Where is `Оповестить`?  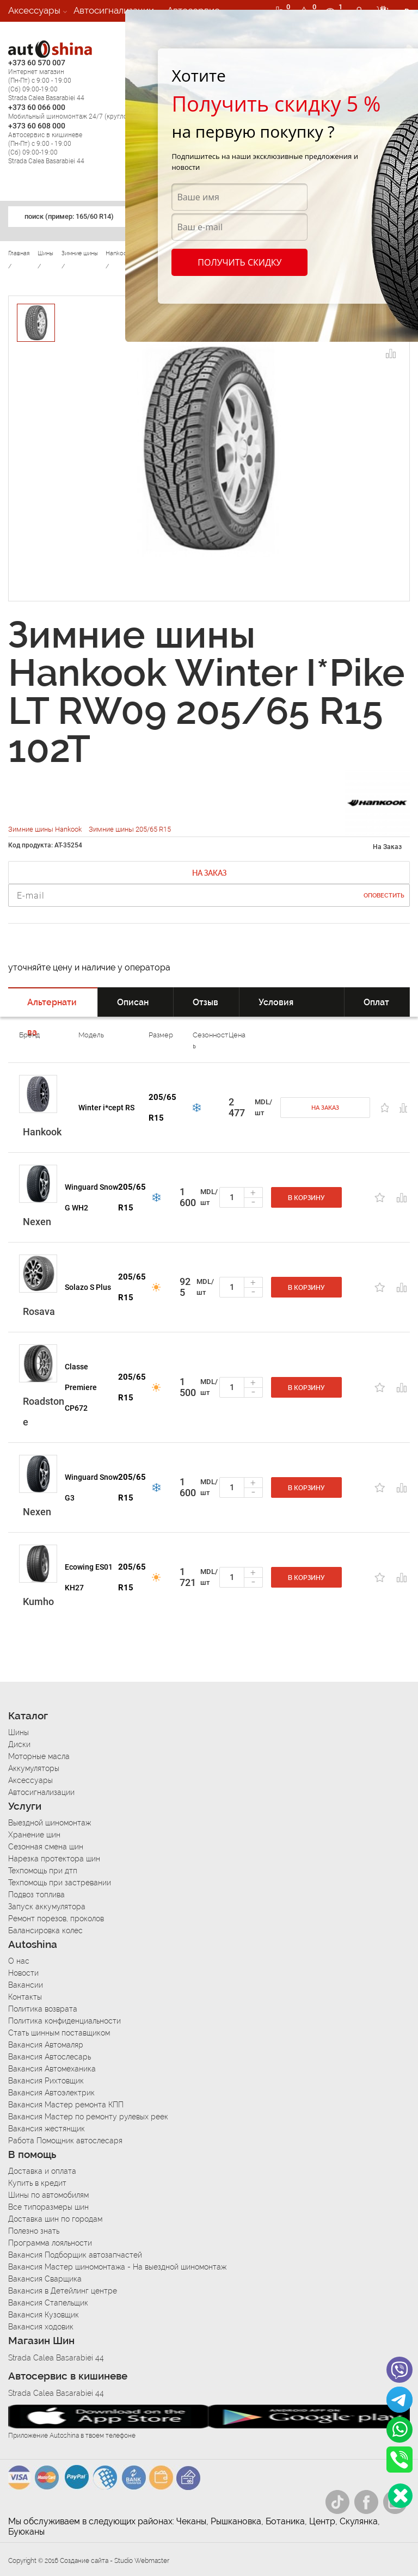 Оповестить is located at coordinates (384, 895).